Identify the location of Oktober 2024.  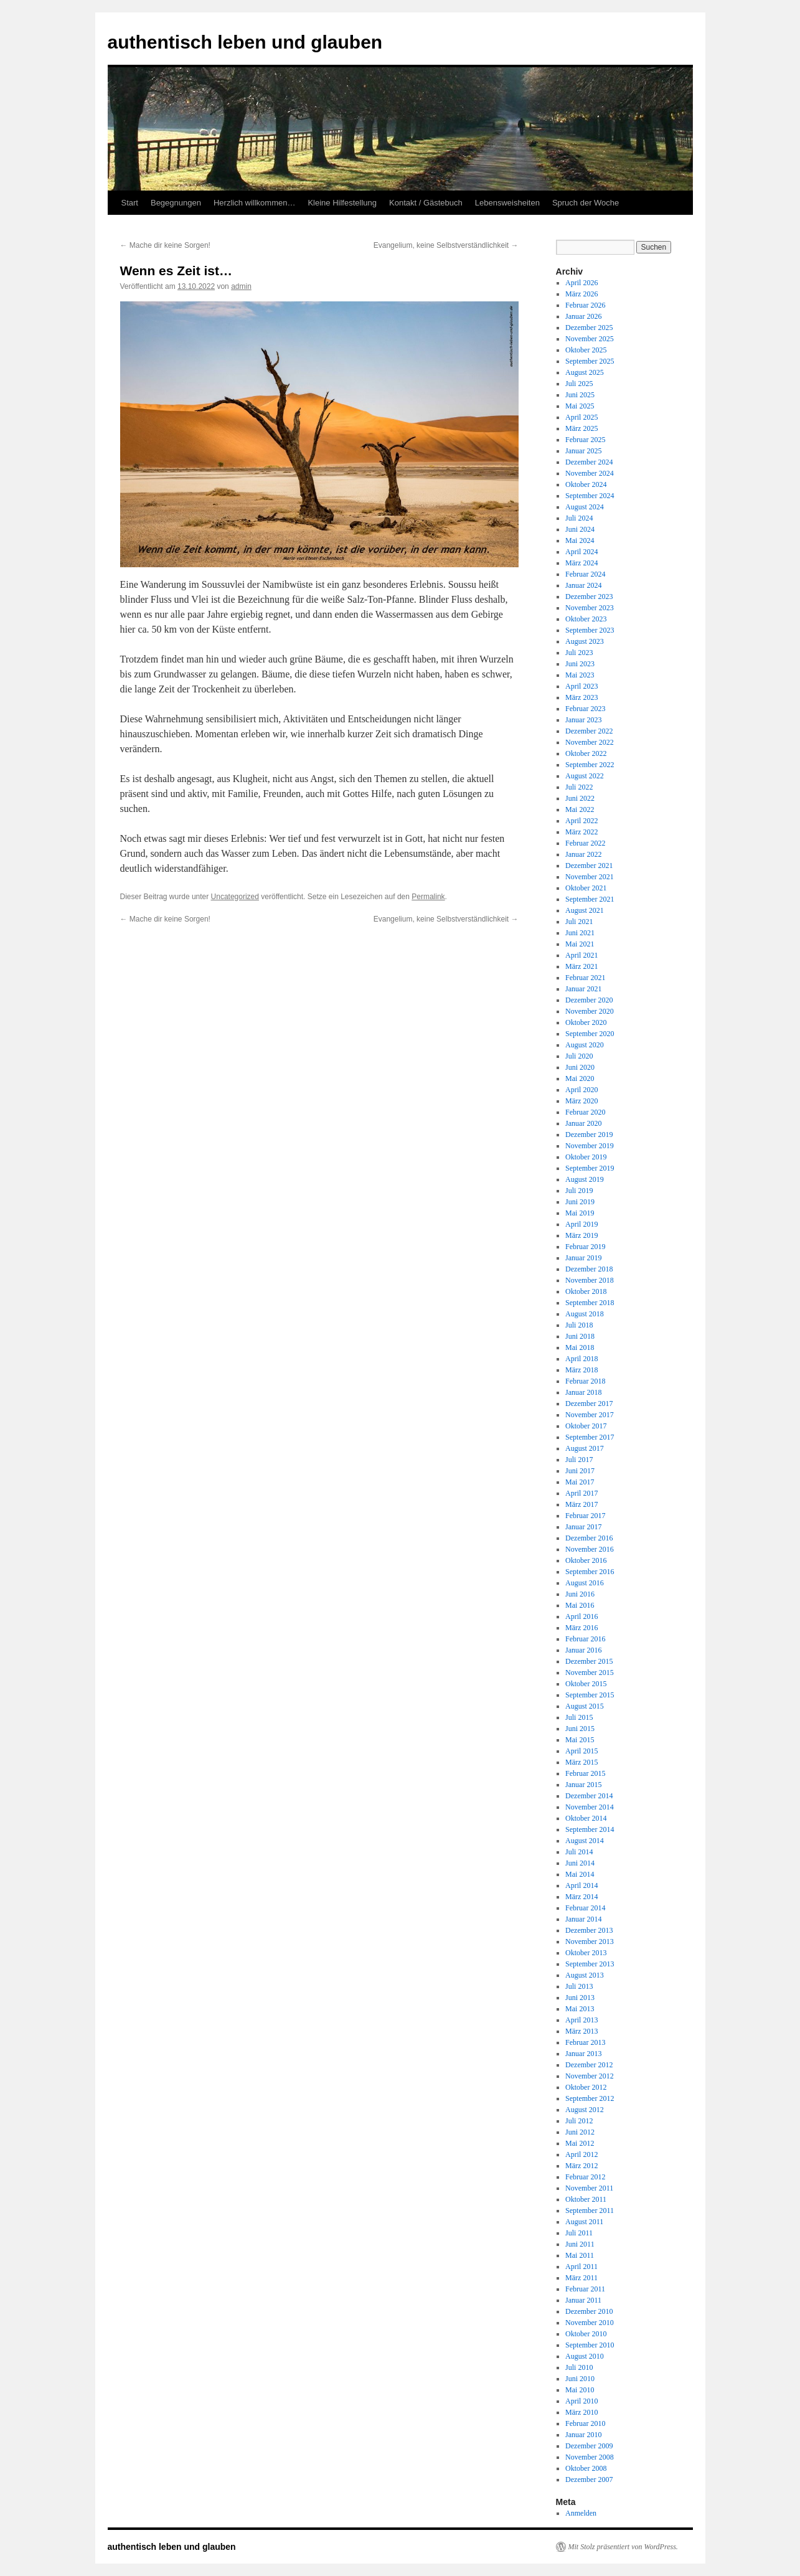
(585, 484).